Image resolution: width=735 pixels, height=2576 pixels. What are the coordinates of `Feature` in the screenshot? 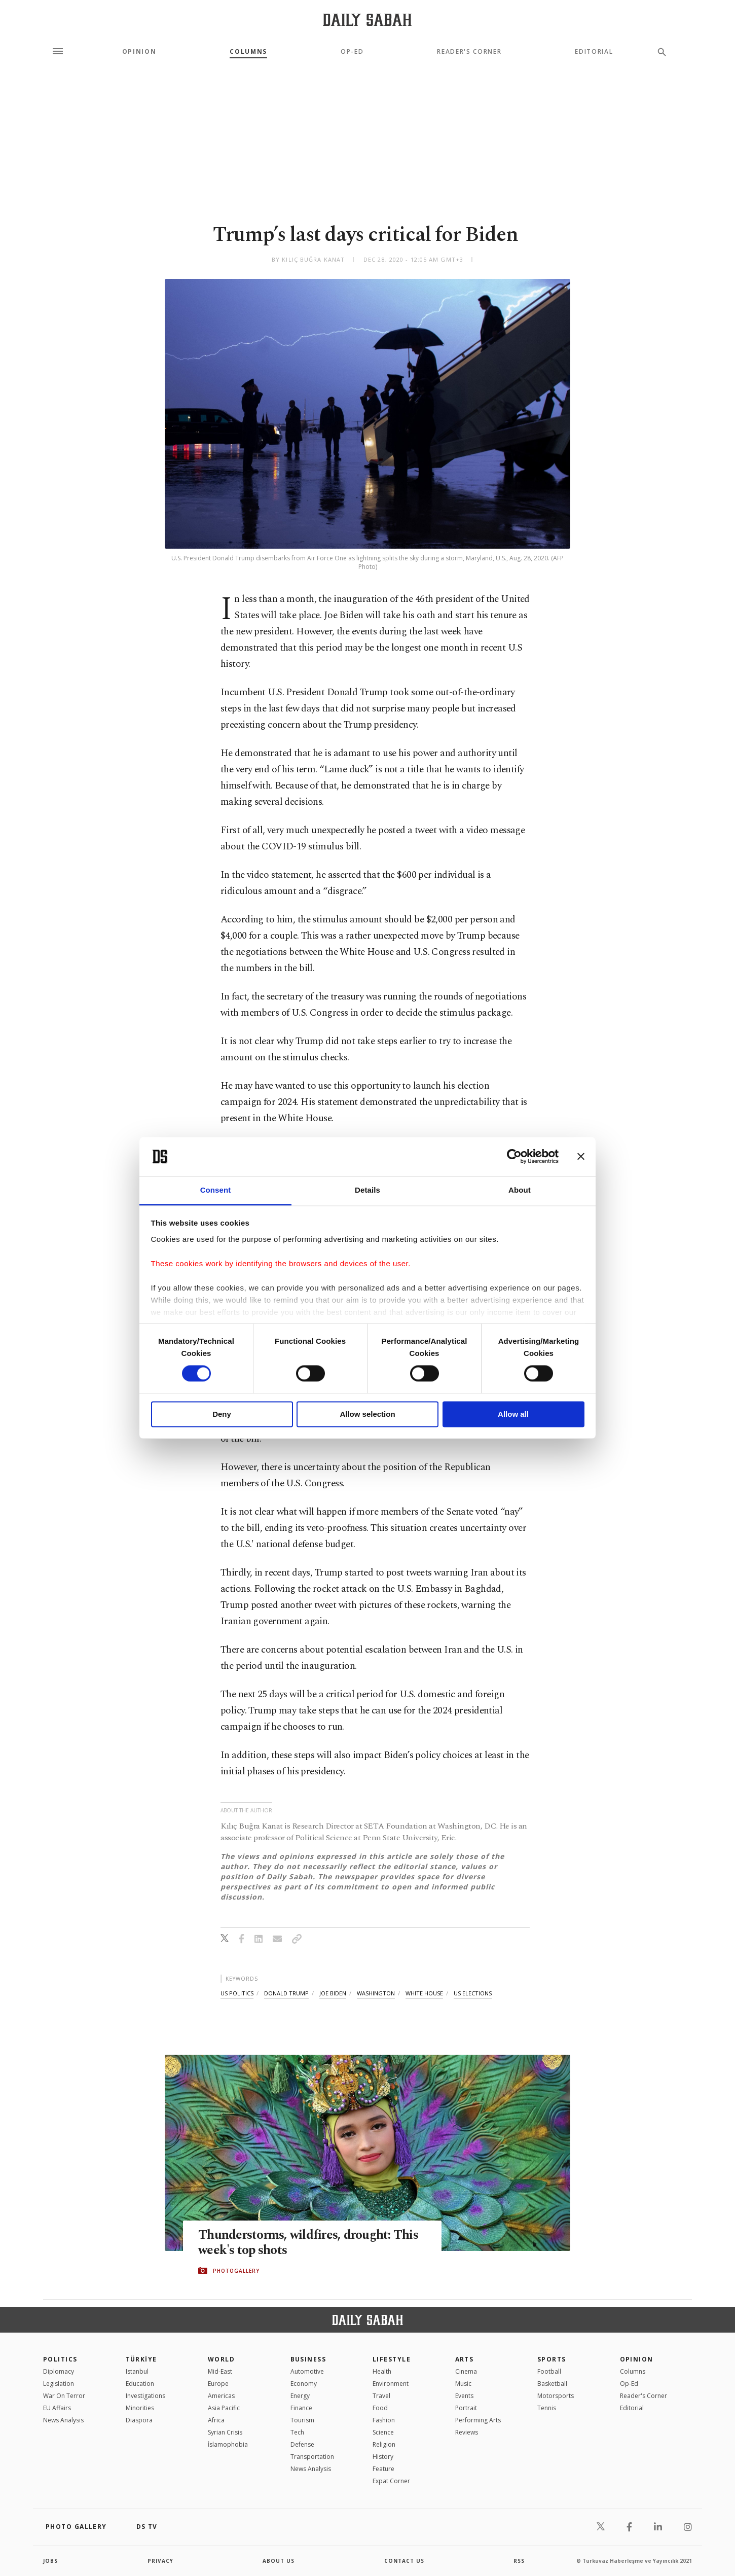 It's located at (383, 2468).